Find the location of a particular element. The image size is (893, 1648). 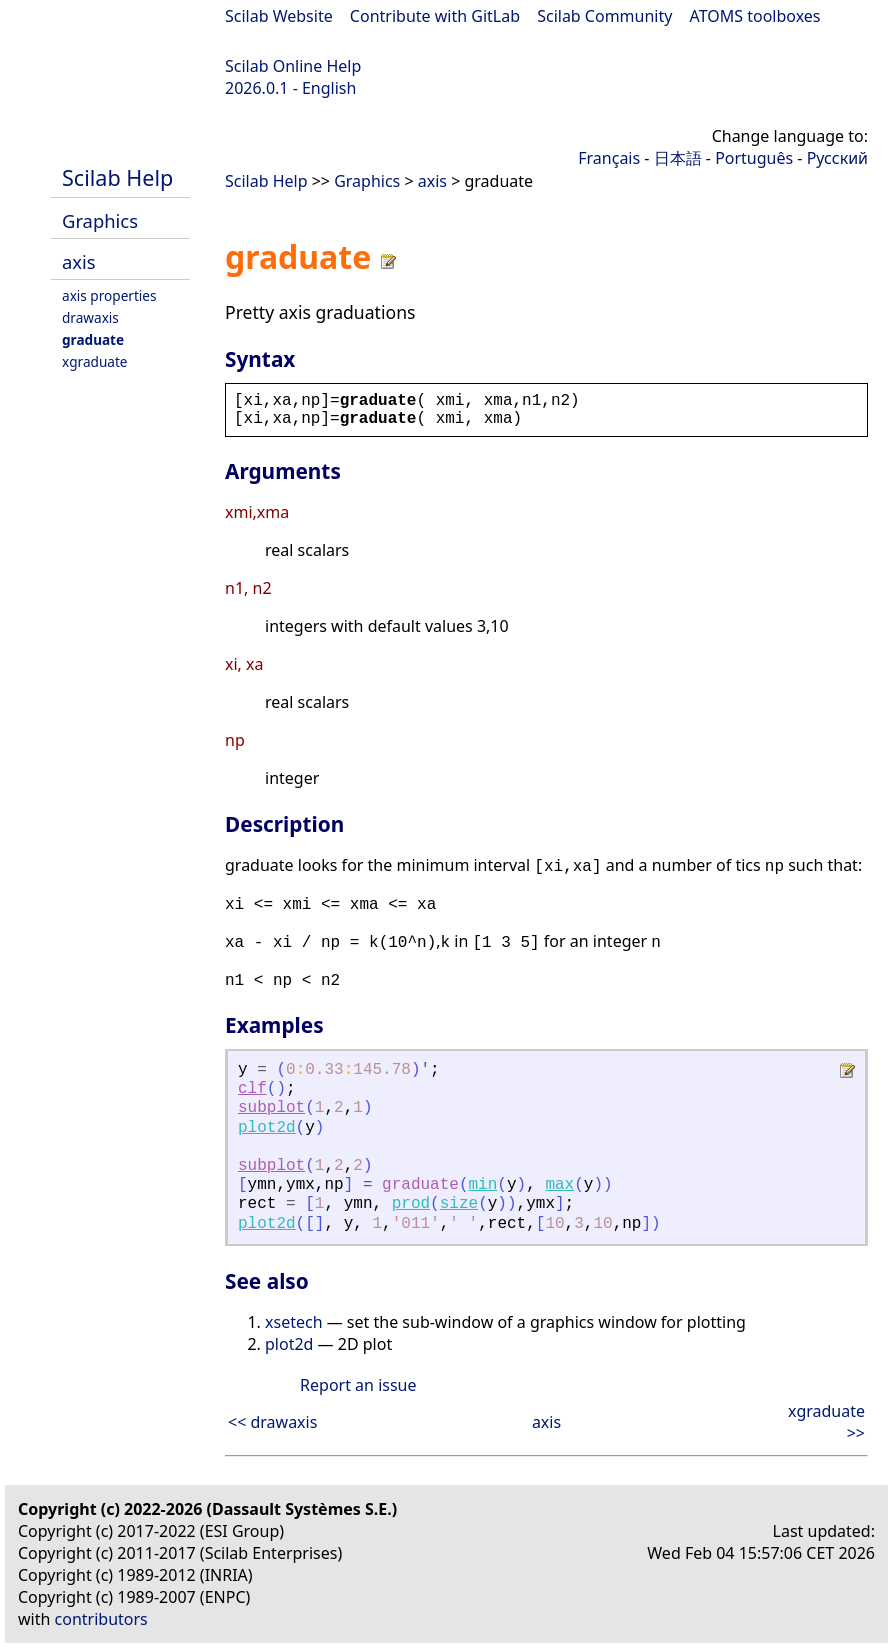

xgraduate is located at coordinates (94, 361).